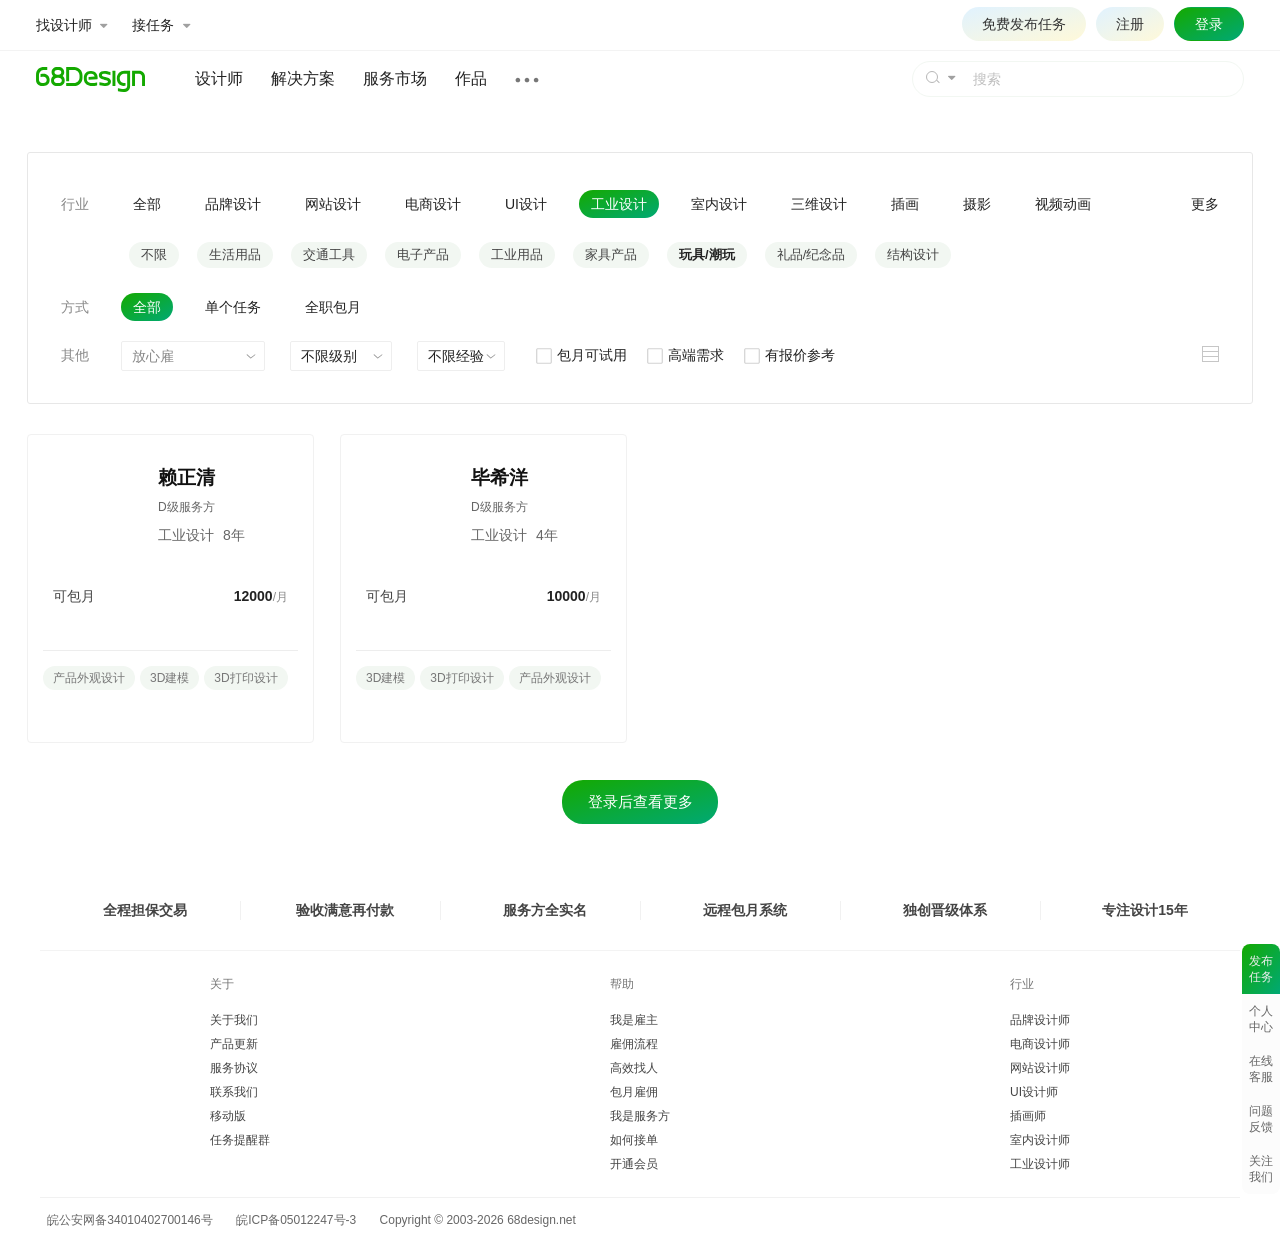 Image resolution: width=1280 pixels, height=1244 pixels. What do you see at coordinates (423, 254) in the screenshot?
I see `电子产品` at bounding box center [423, 254].